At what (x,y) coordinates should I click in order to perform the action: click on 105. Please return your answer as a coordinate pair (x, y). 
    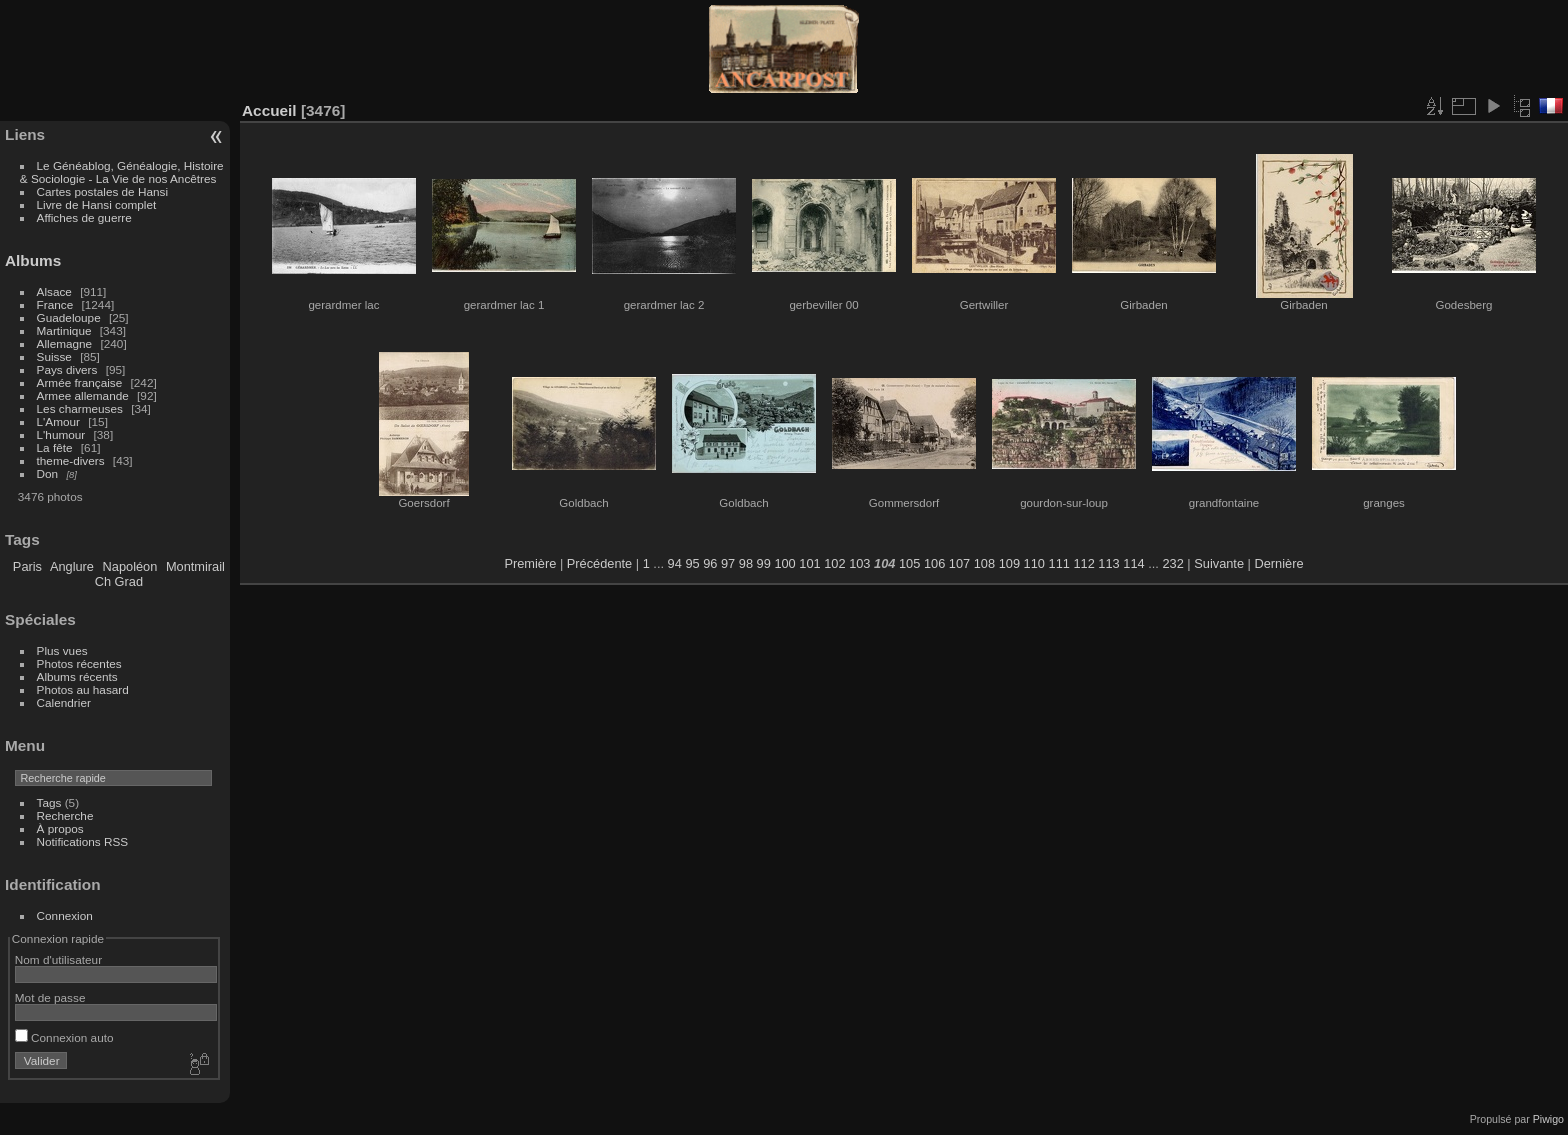
    Looking at the image, I should click on (909, 563).